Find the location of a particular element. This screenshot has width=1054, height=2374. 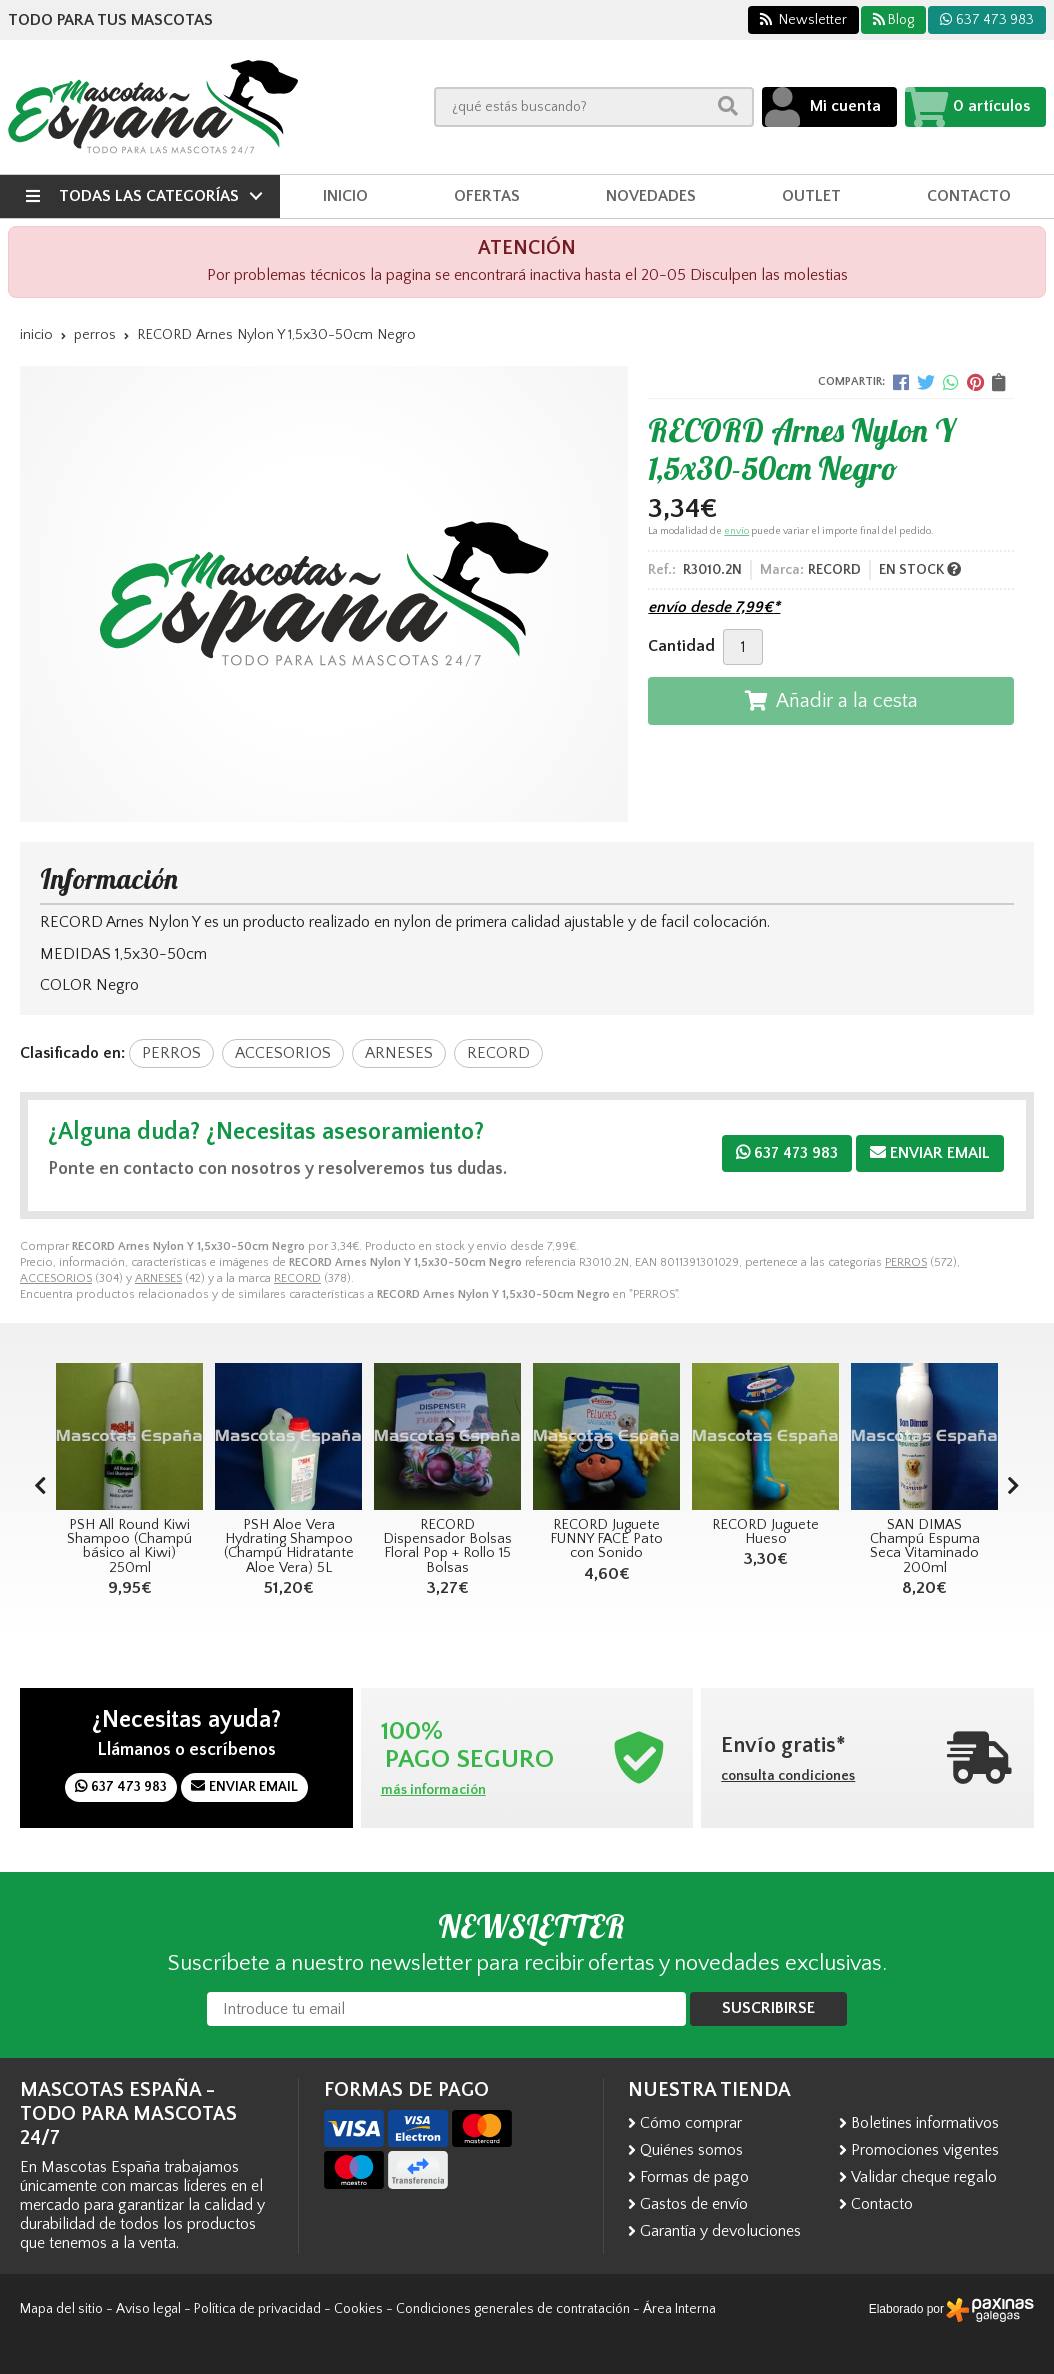

RECORD Dispensador Bolsas Floral Pop + Rollo 15 Bolsas is located at coordinates (447, 1546).